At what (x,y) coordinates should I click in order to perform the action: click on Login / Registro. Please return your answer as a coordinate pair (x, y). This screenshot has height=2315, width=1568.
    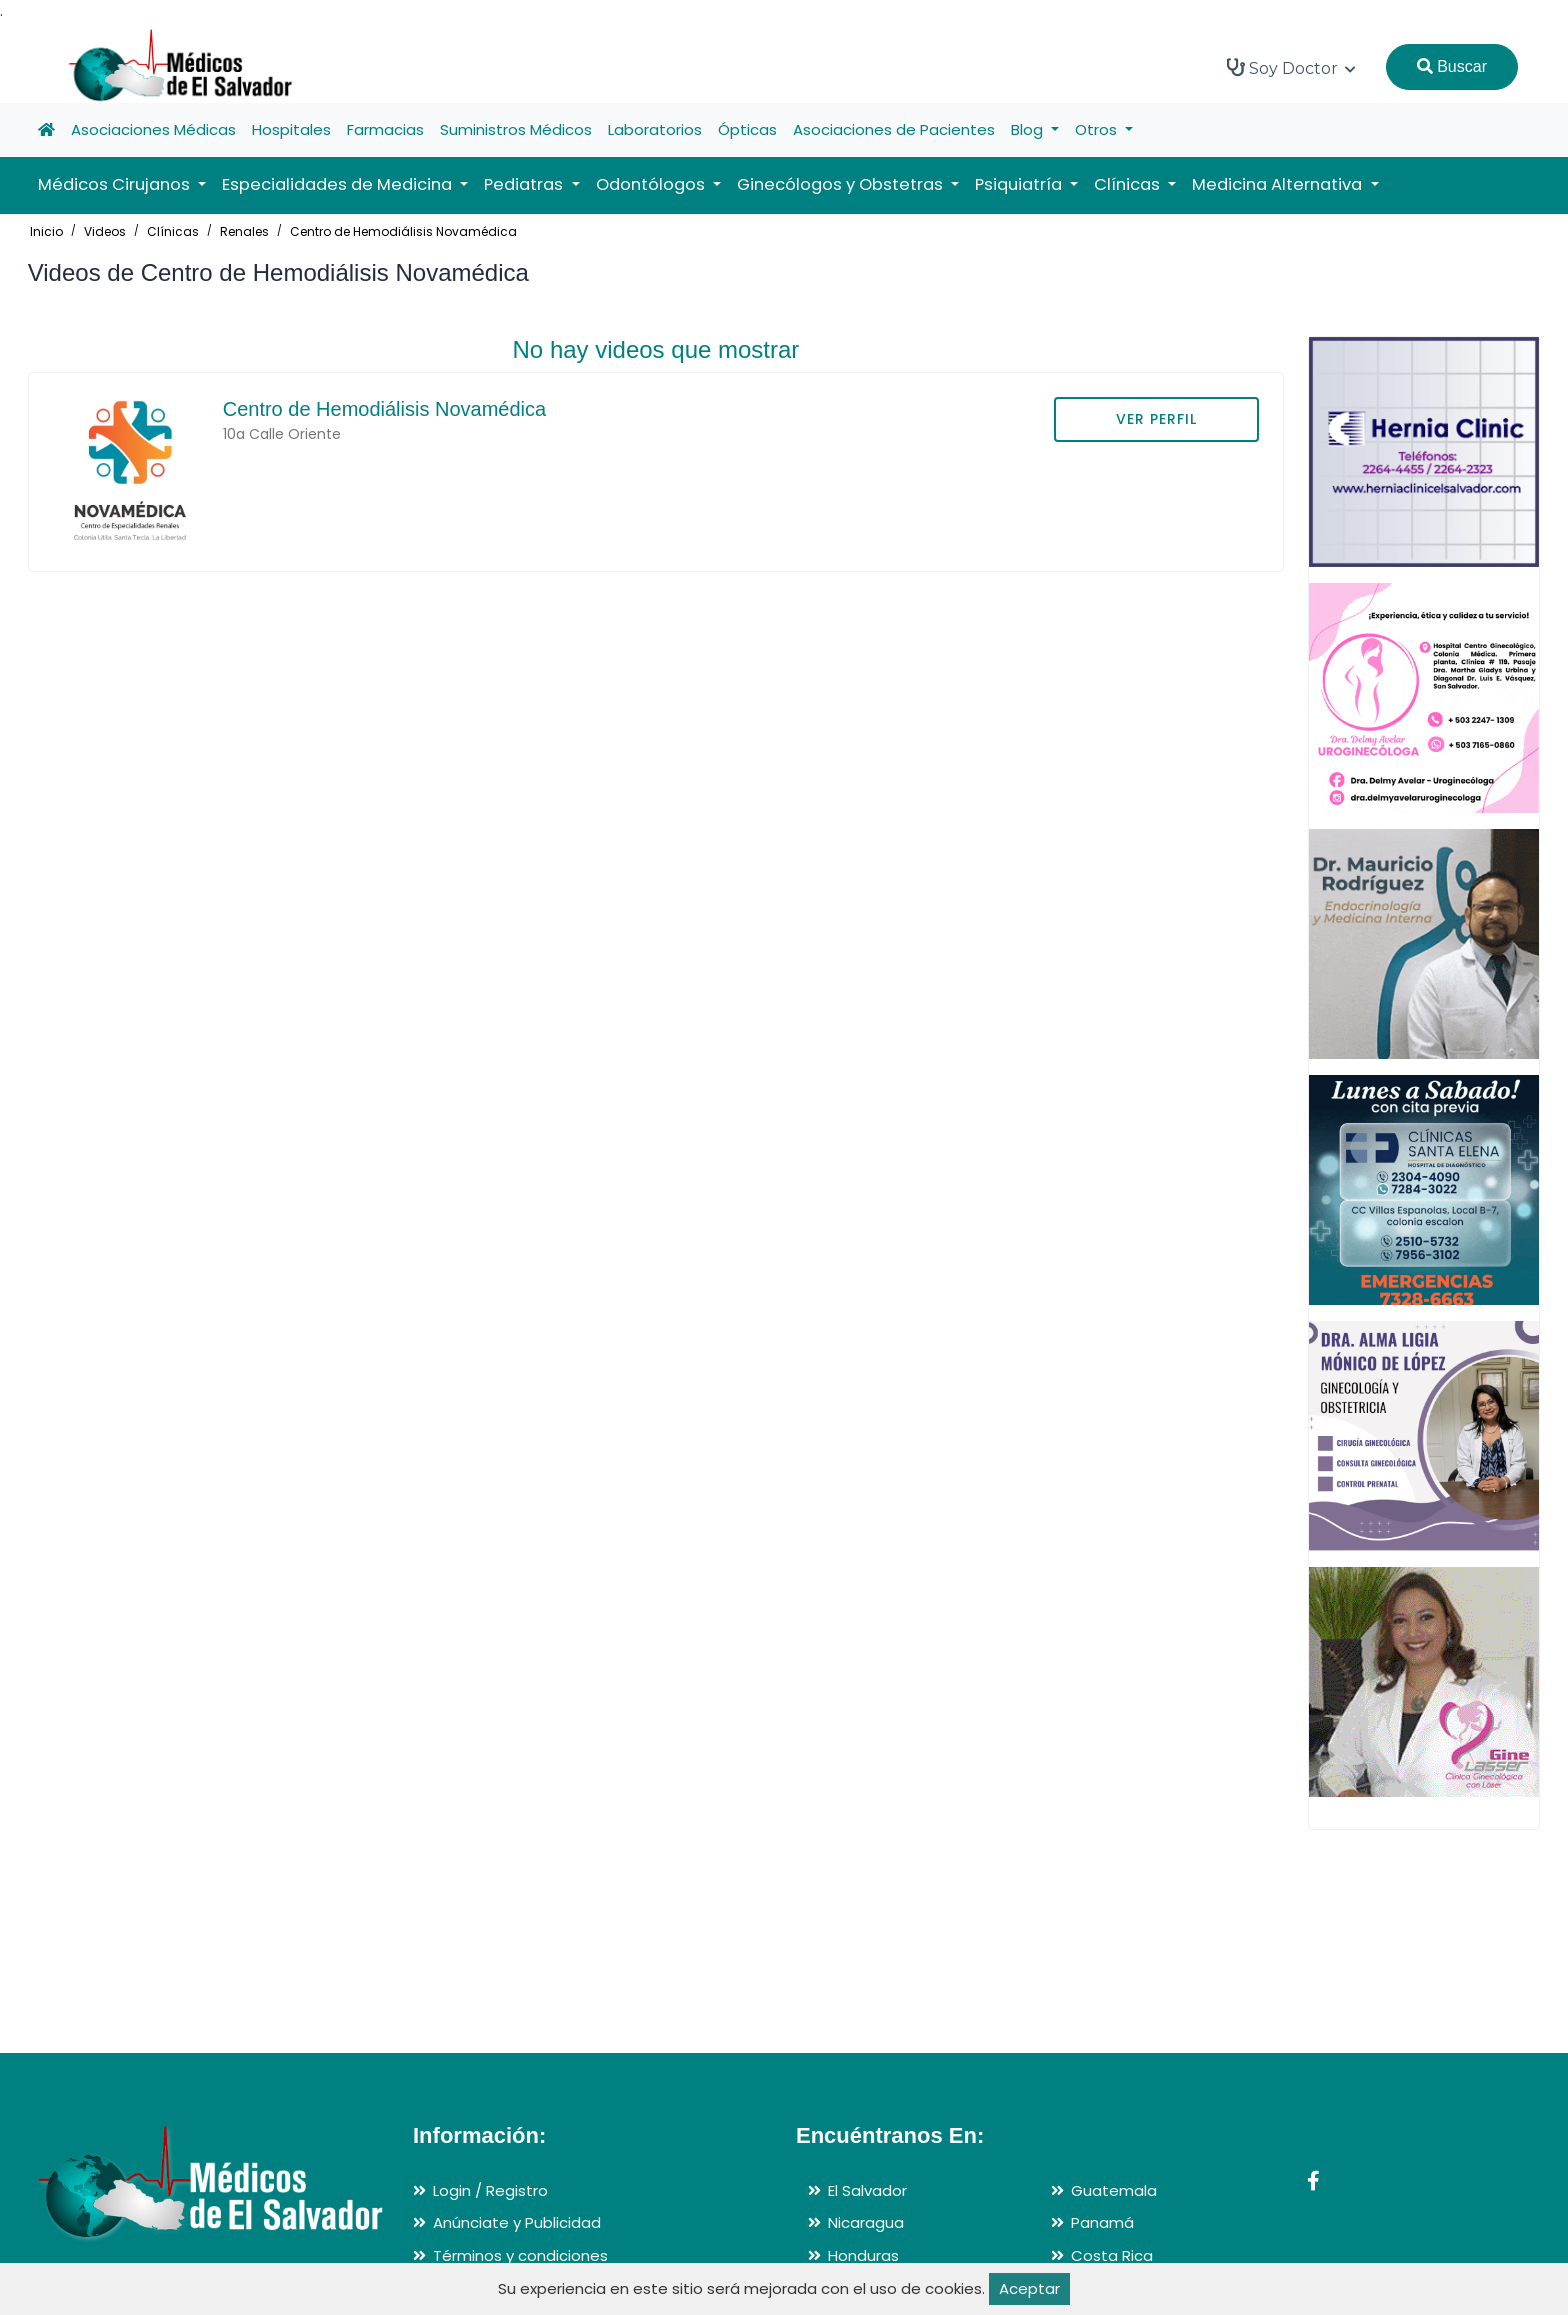
    Looking at the image, I should click on (490, 2190).